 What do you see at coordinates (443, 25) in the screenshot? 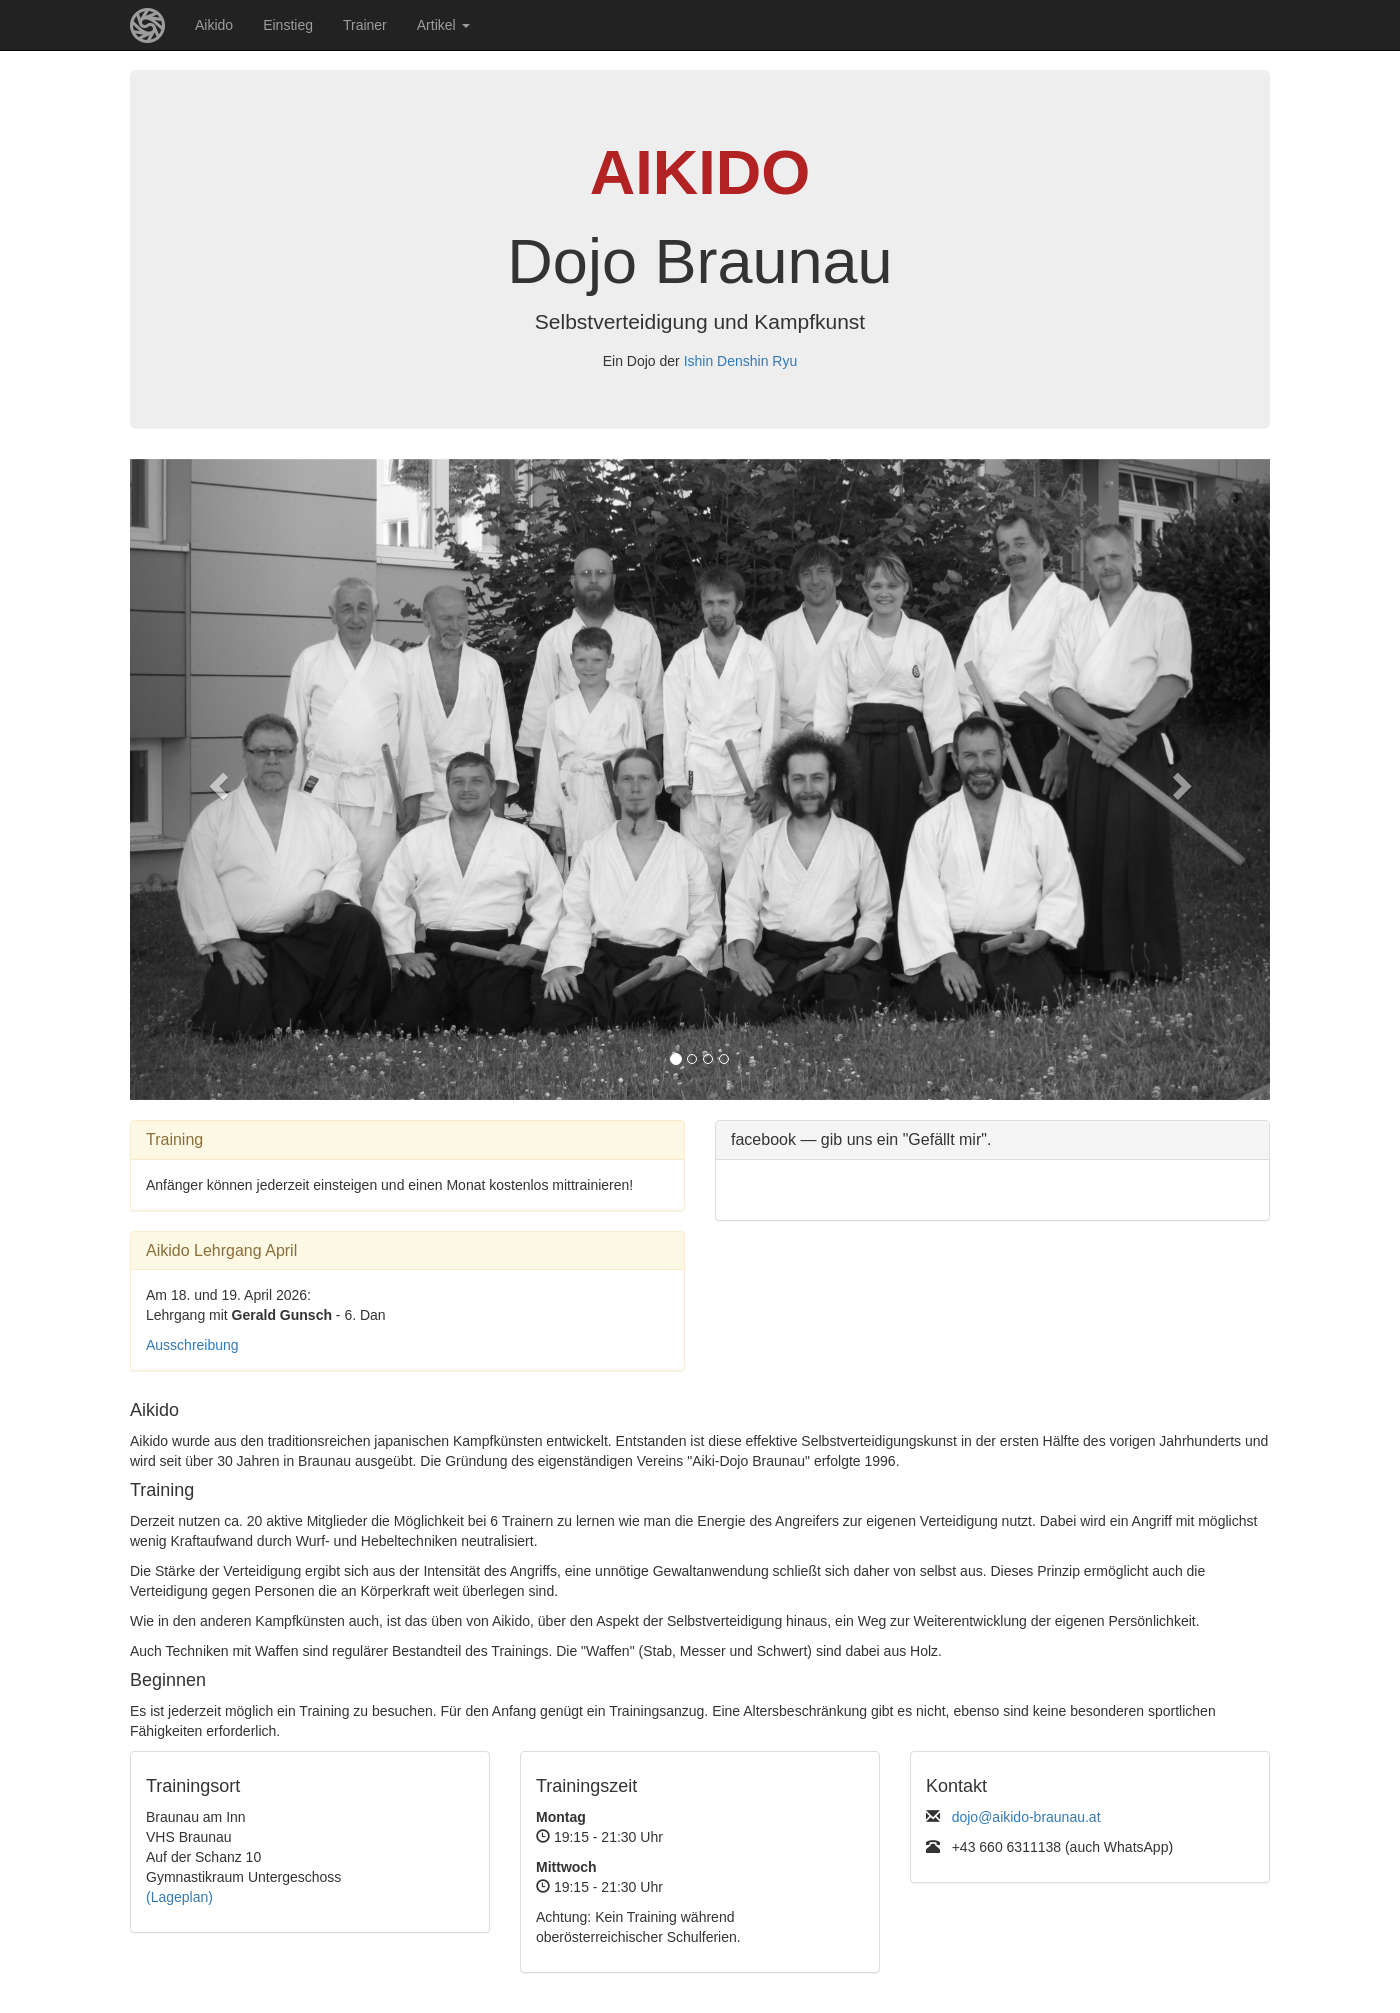
I see `Artikel [button]` at bounding box center [443, 25].